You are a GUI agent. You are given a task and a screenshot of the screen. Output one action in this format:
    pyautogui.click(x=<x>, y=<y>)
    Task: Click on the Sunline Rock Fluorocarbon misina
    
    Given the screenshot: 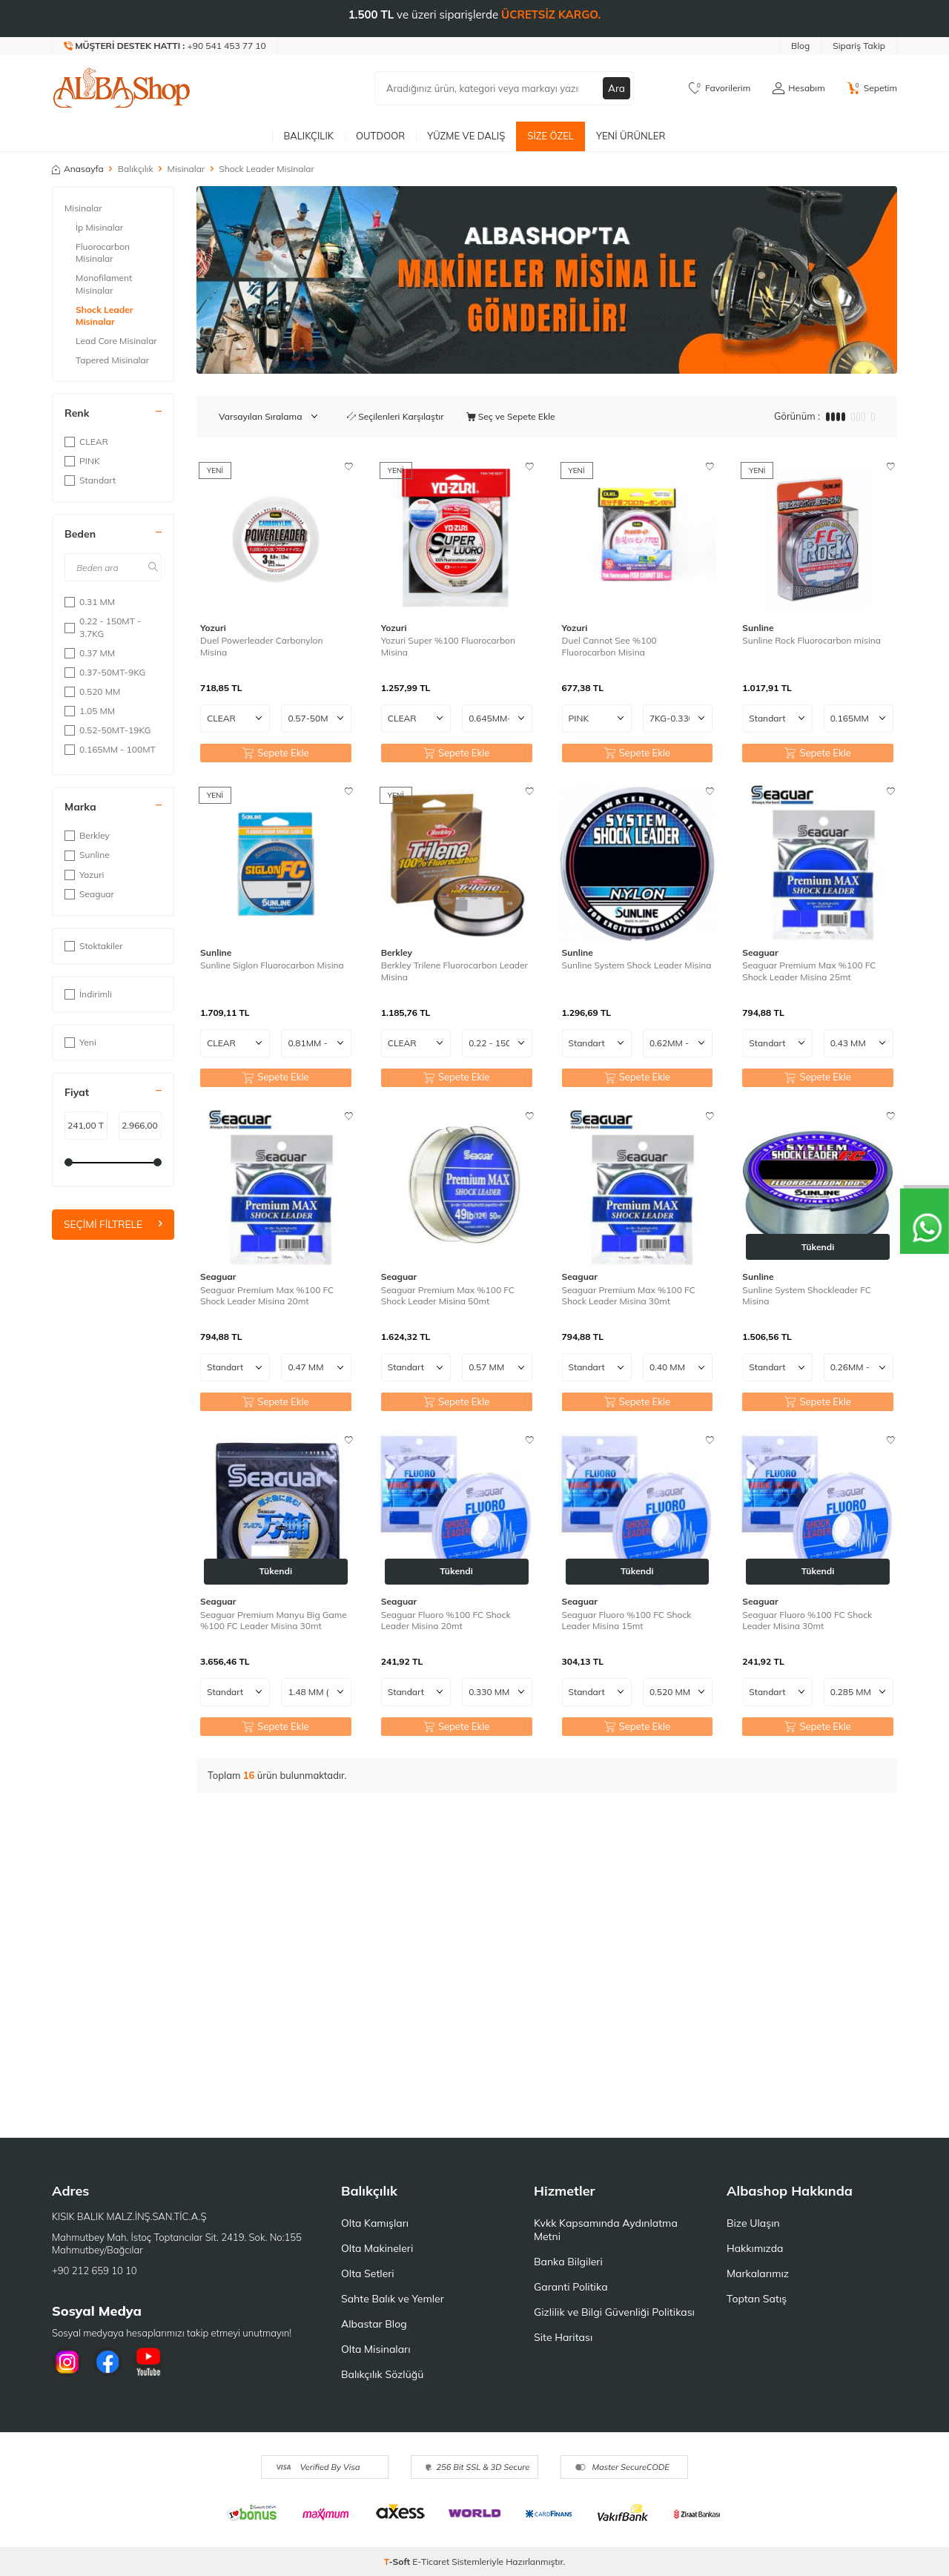 What is the action you would take?
    pyautogui.click(x=811, y=640)
    